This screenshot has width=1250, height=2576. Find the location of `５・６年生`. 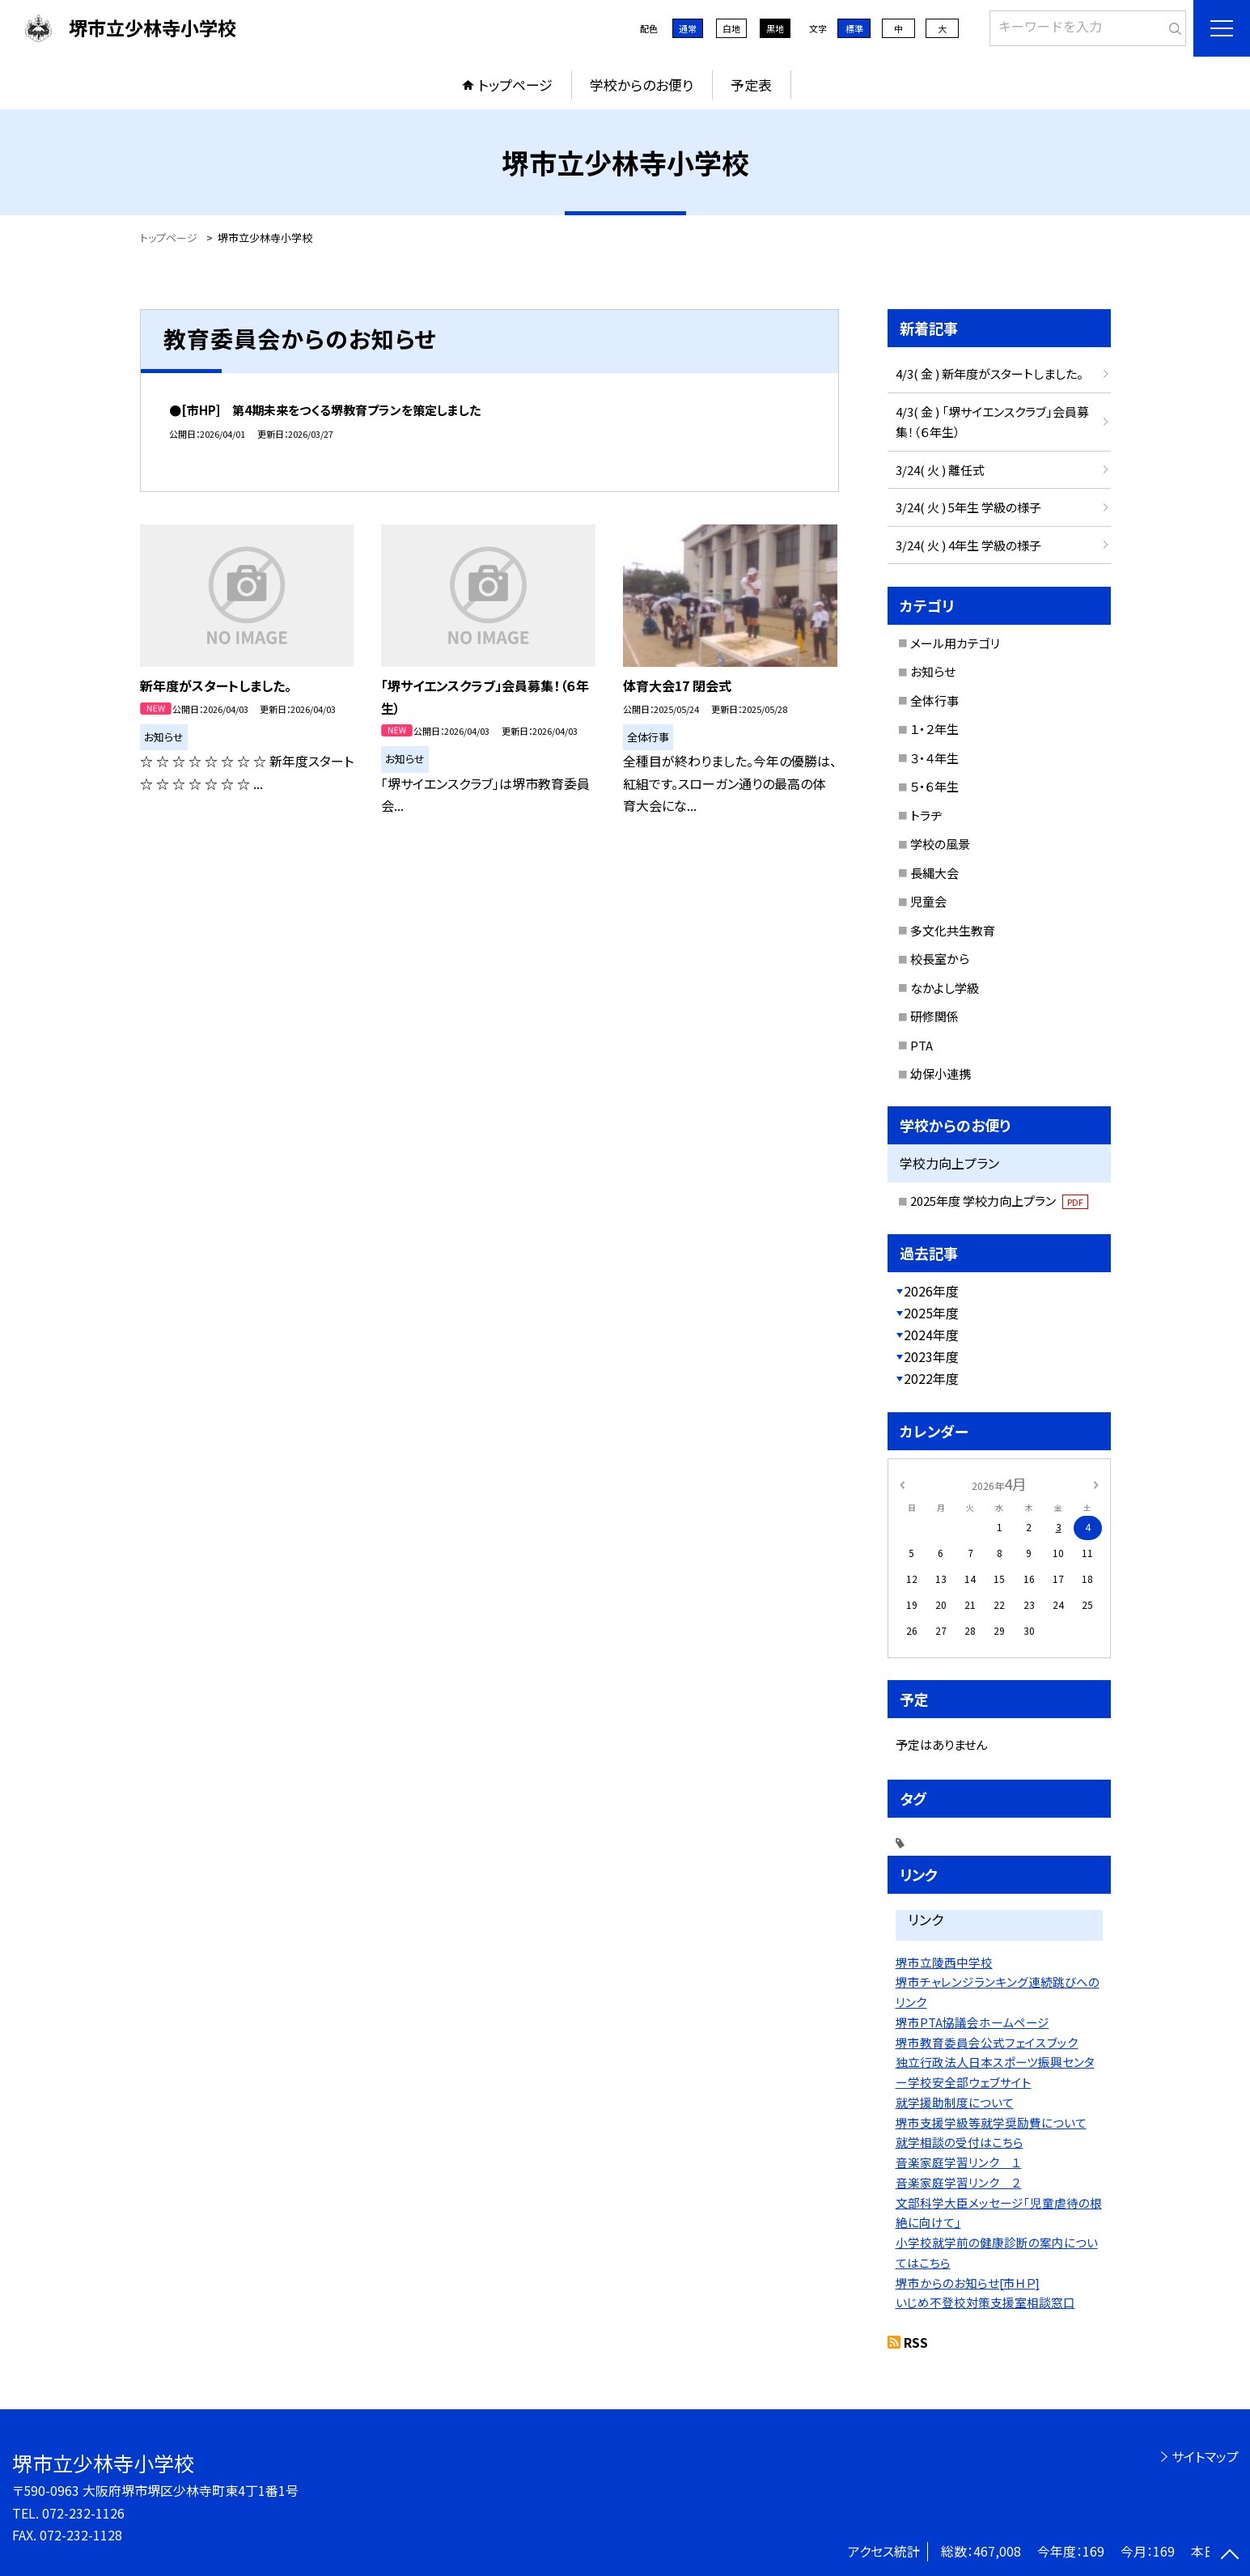

５・６年生 is located at coordinates (934, 786).